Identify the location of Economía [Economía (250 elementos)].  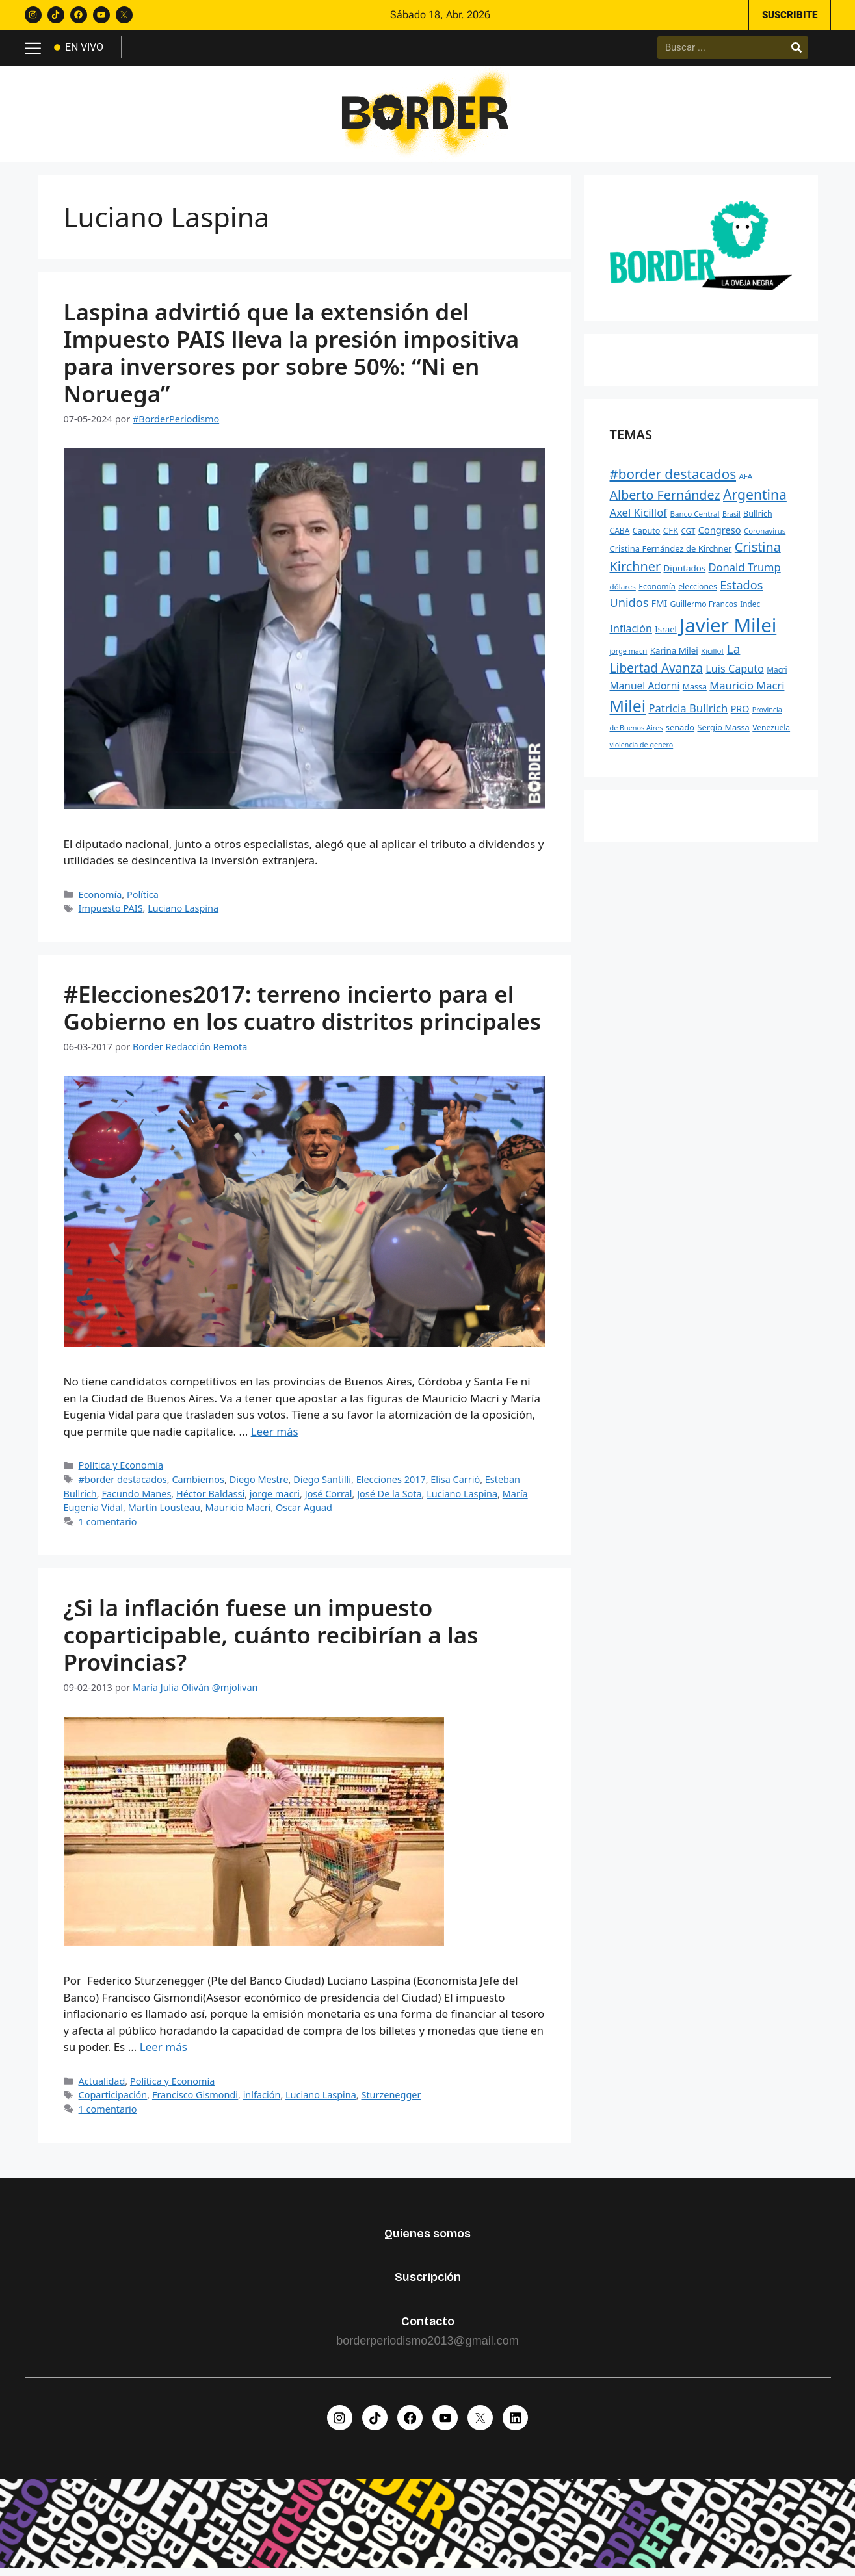
(657, 591).